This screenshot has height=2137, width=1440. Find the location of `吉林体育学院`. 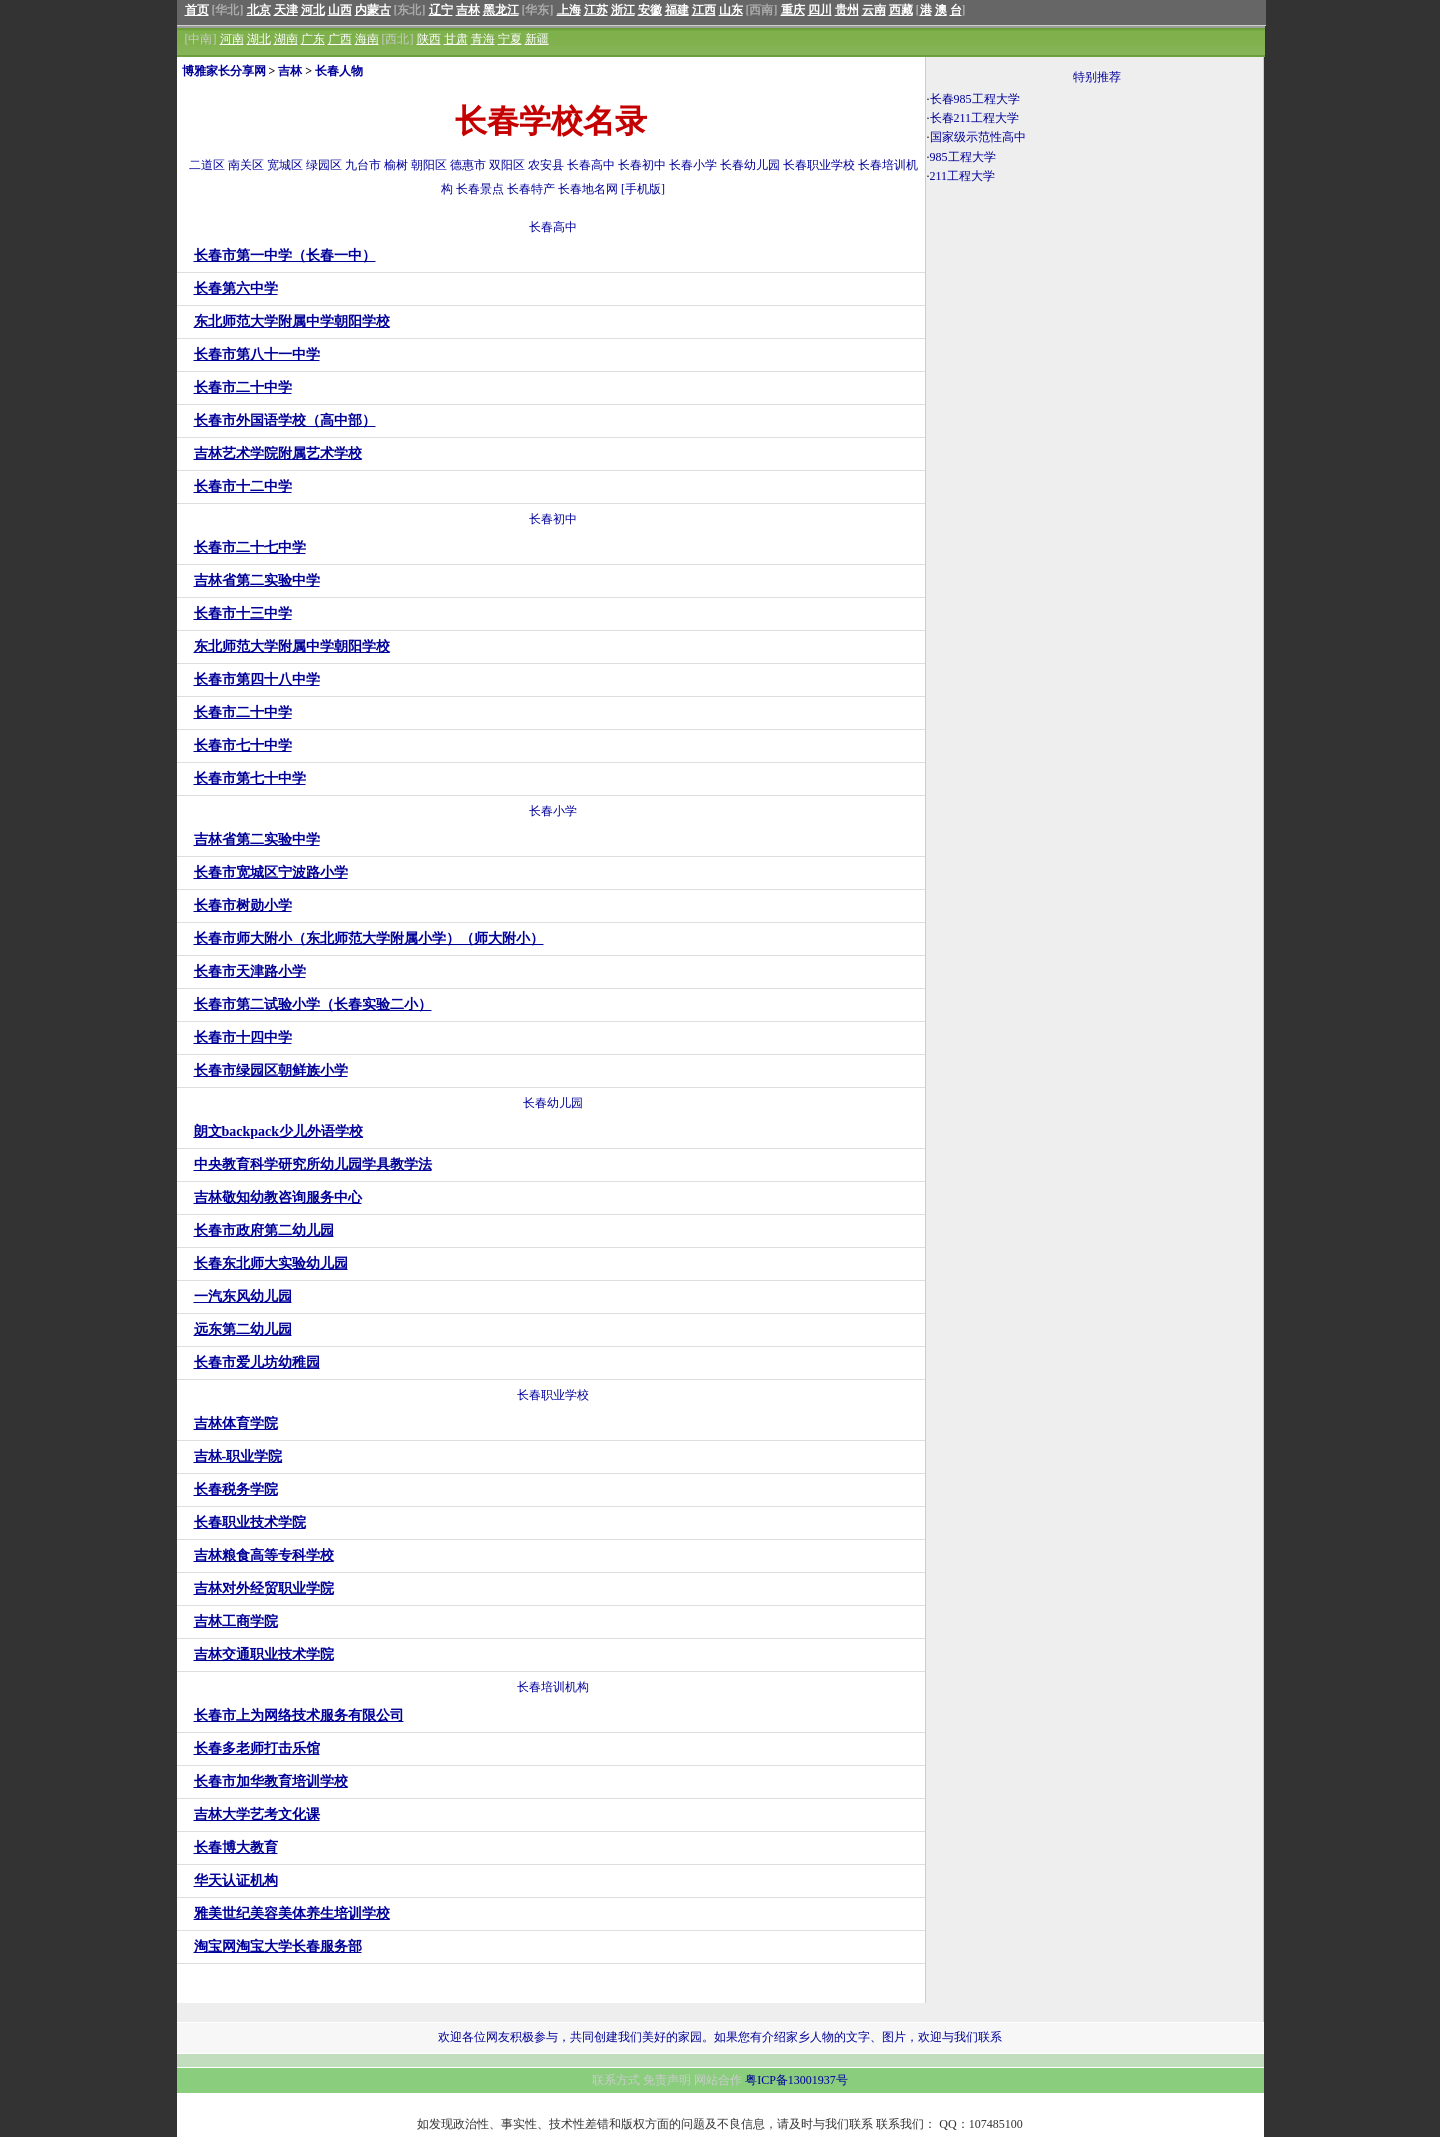

吉林体育学院 is located at coordinates (236, 1423).